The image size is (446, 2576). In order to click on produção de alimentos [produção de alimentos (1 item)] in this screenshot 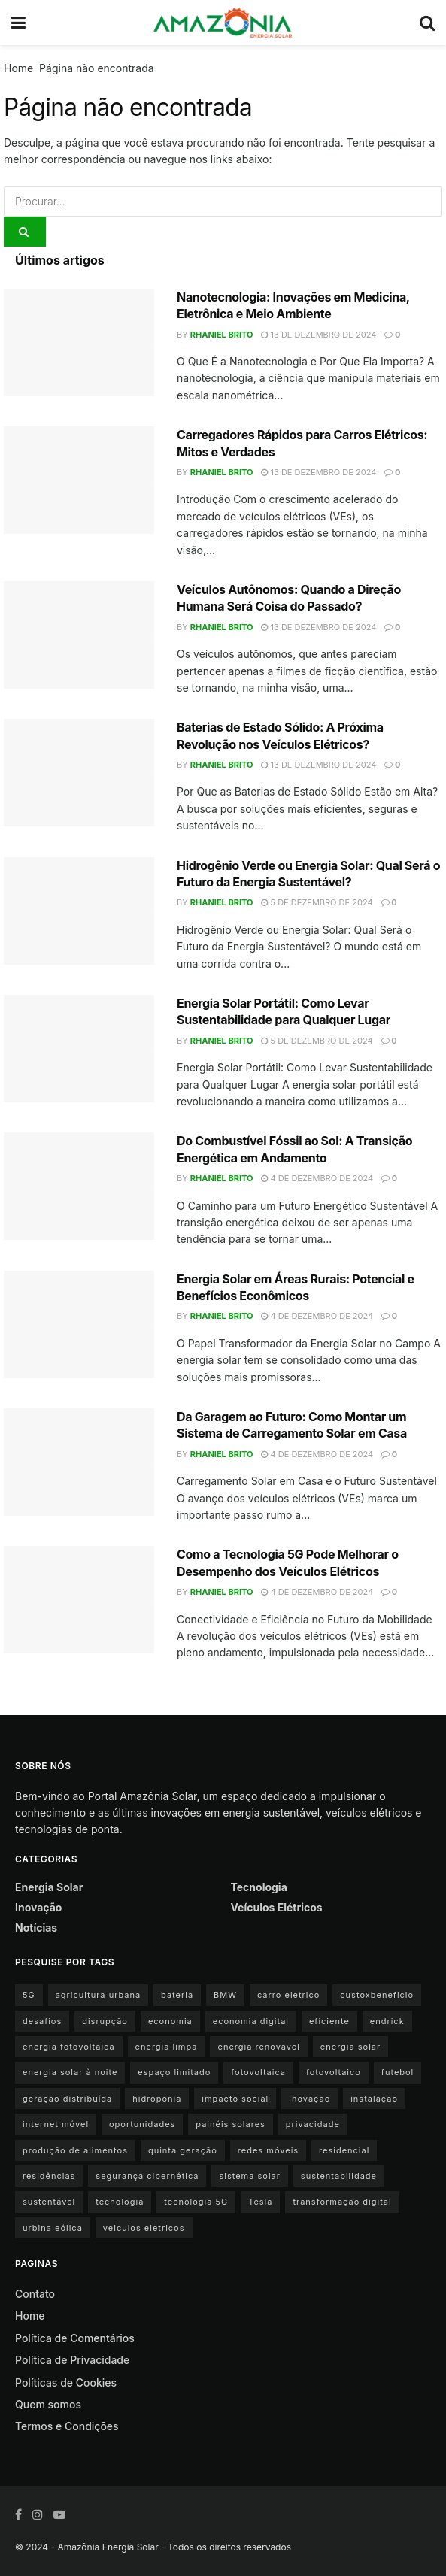, I will do `click(75, 2150)`.